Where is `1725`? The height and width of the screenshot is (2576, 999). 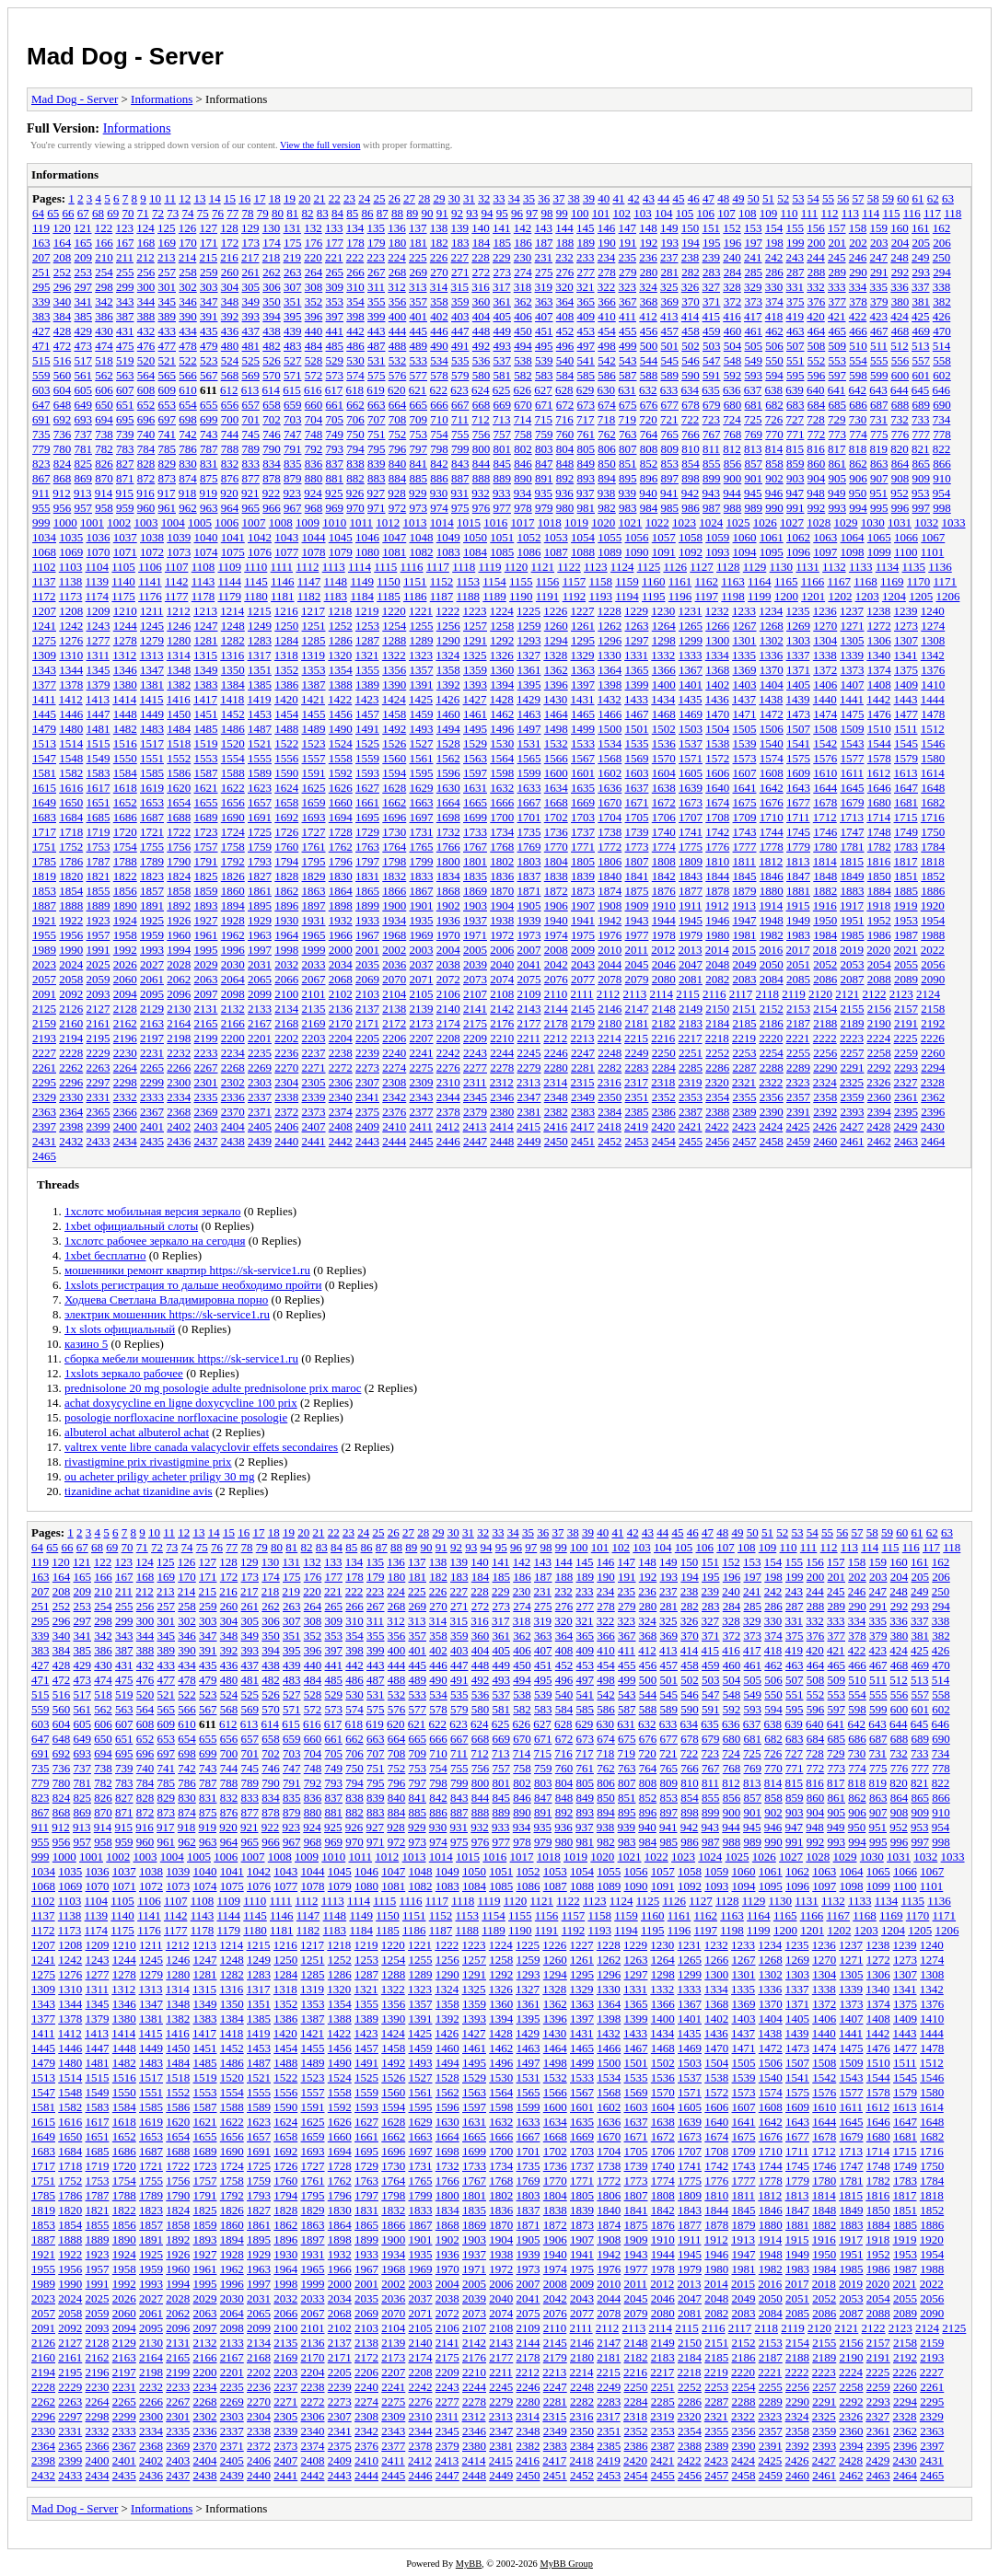 1725 is located at coordinates (260, 832).